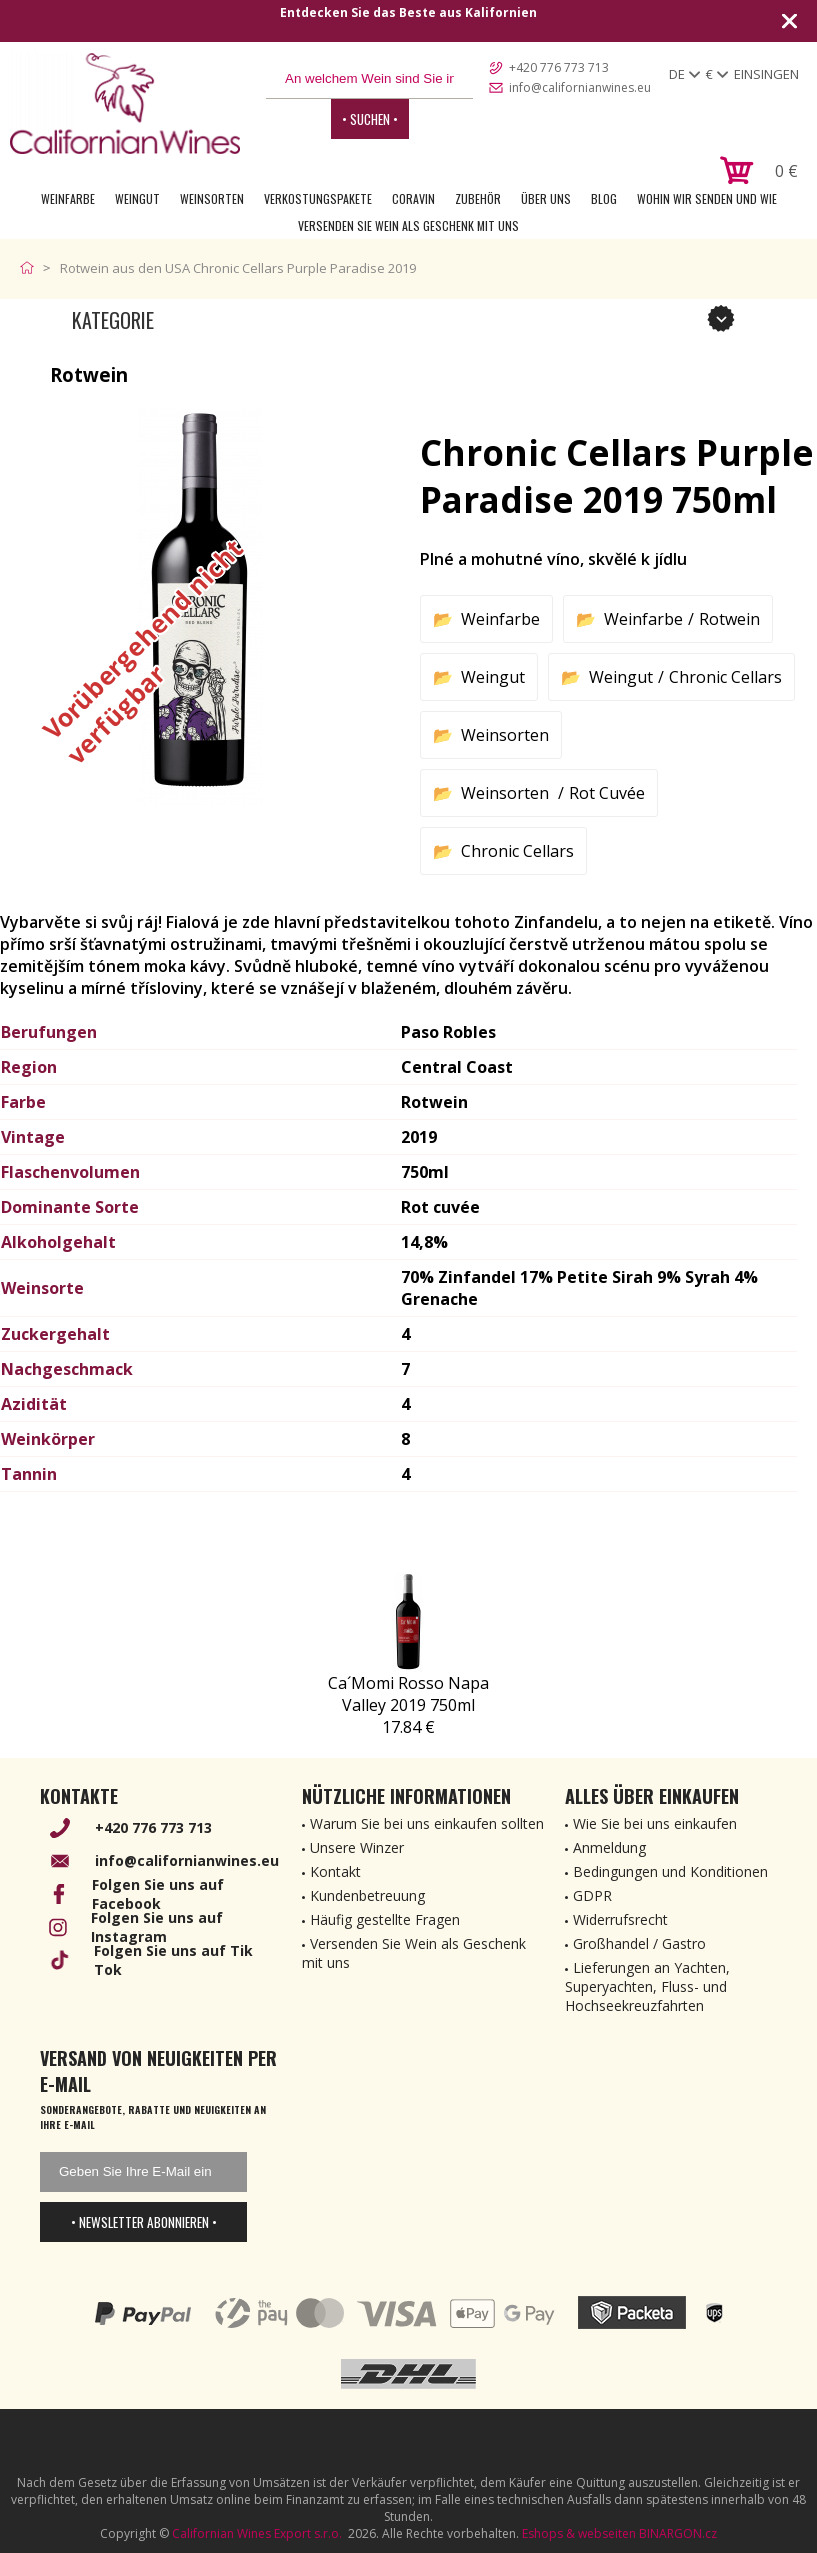 This screenshot has height=2553, width=817. I want to click on Blog, so click(604, 198).